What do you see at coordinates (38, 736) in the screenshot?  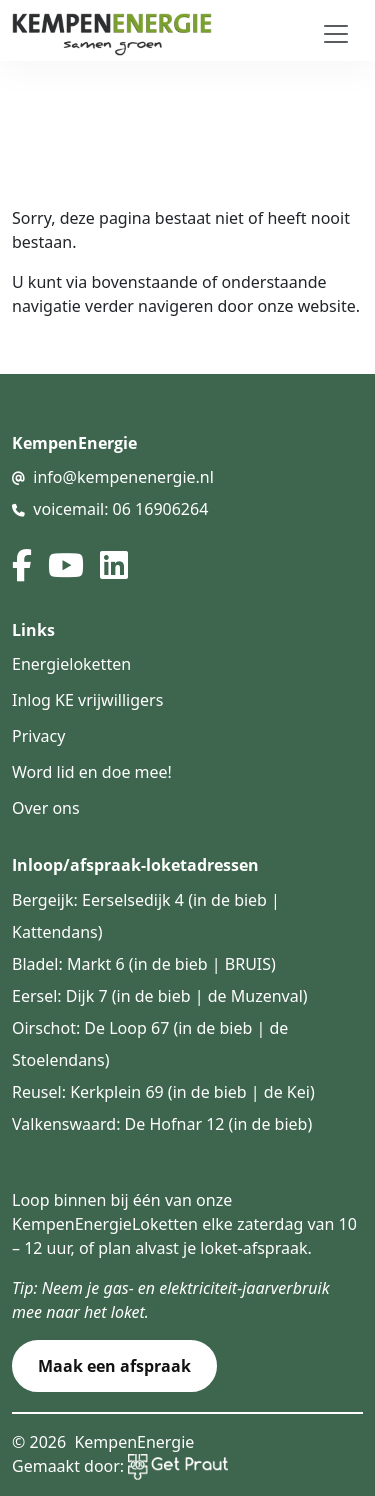 I see `Privacy` at bounding box center [38, 736].